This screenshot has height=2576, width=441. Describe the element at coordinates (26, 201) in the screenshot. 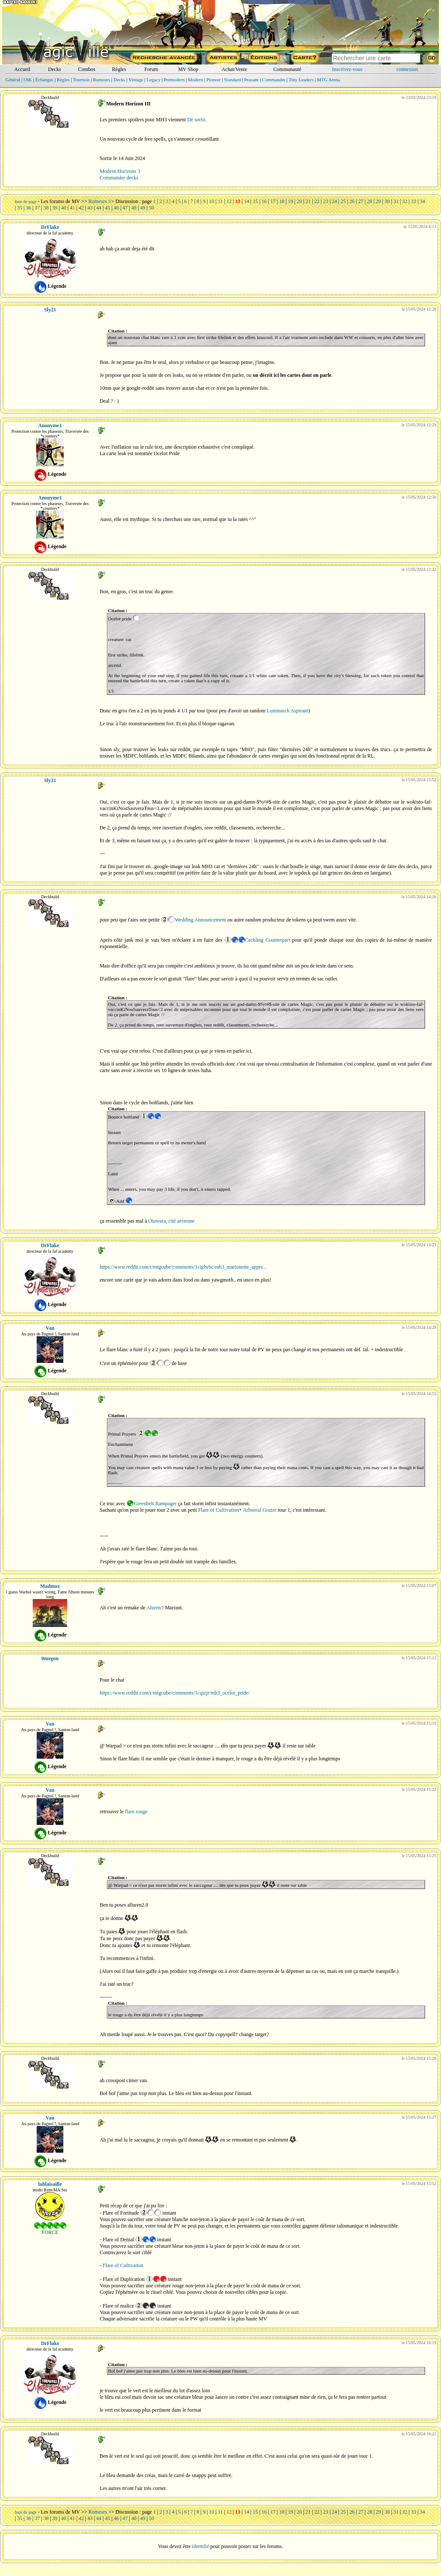

I see `haut de page` at that location.